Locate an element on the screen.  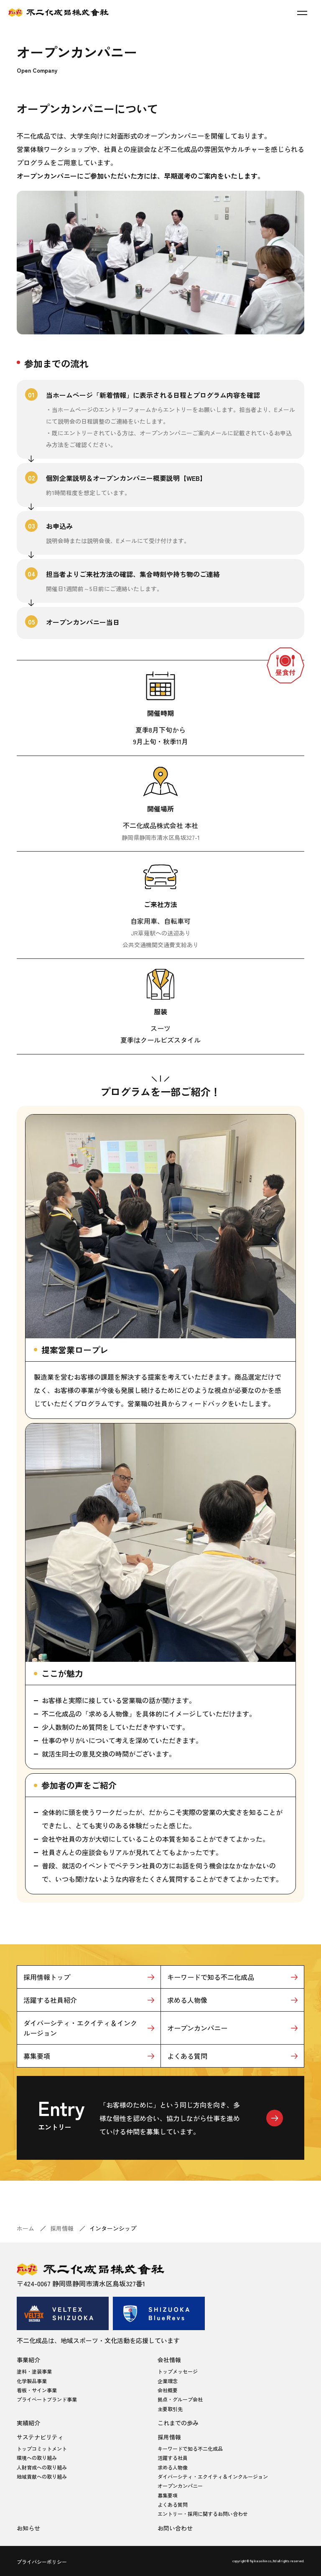
ホーム is located at coordinates (25, 2228).